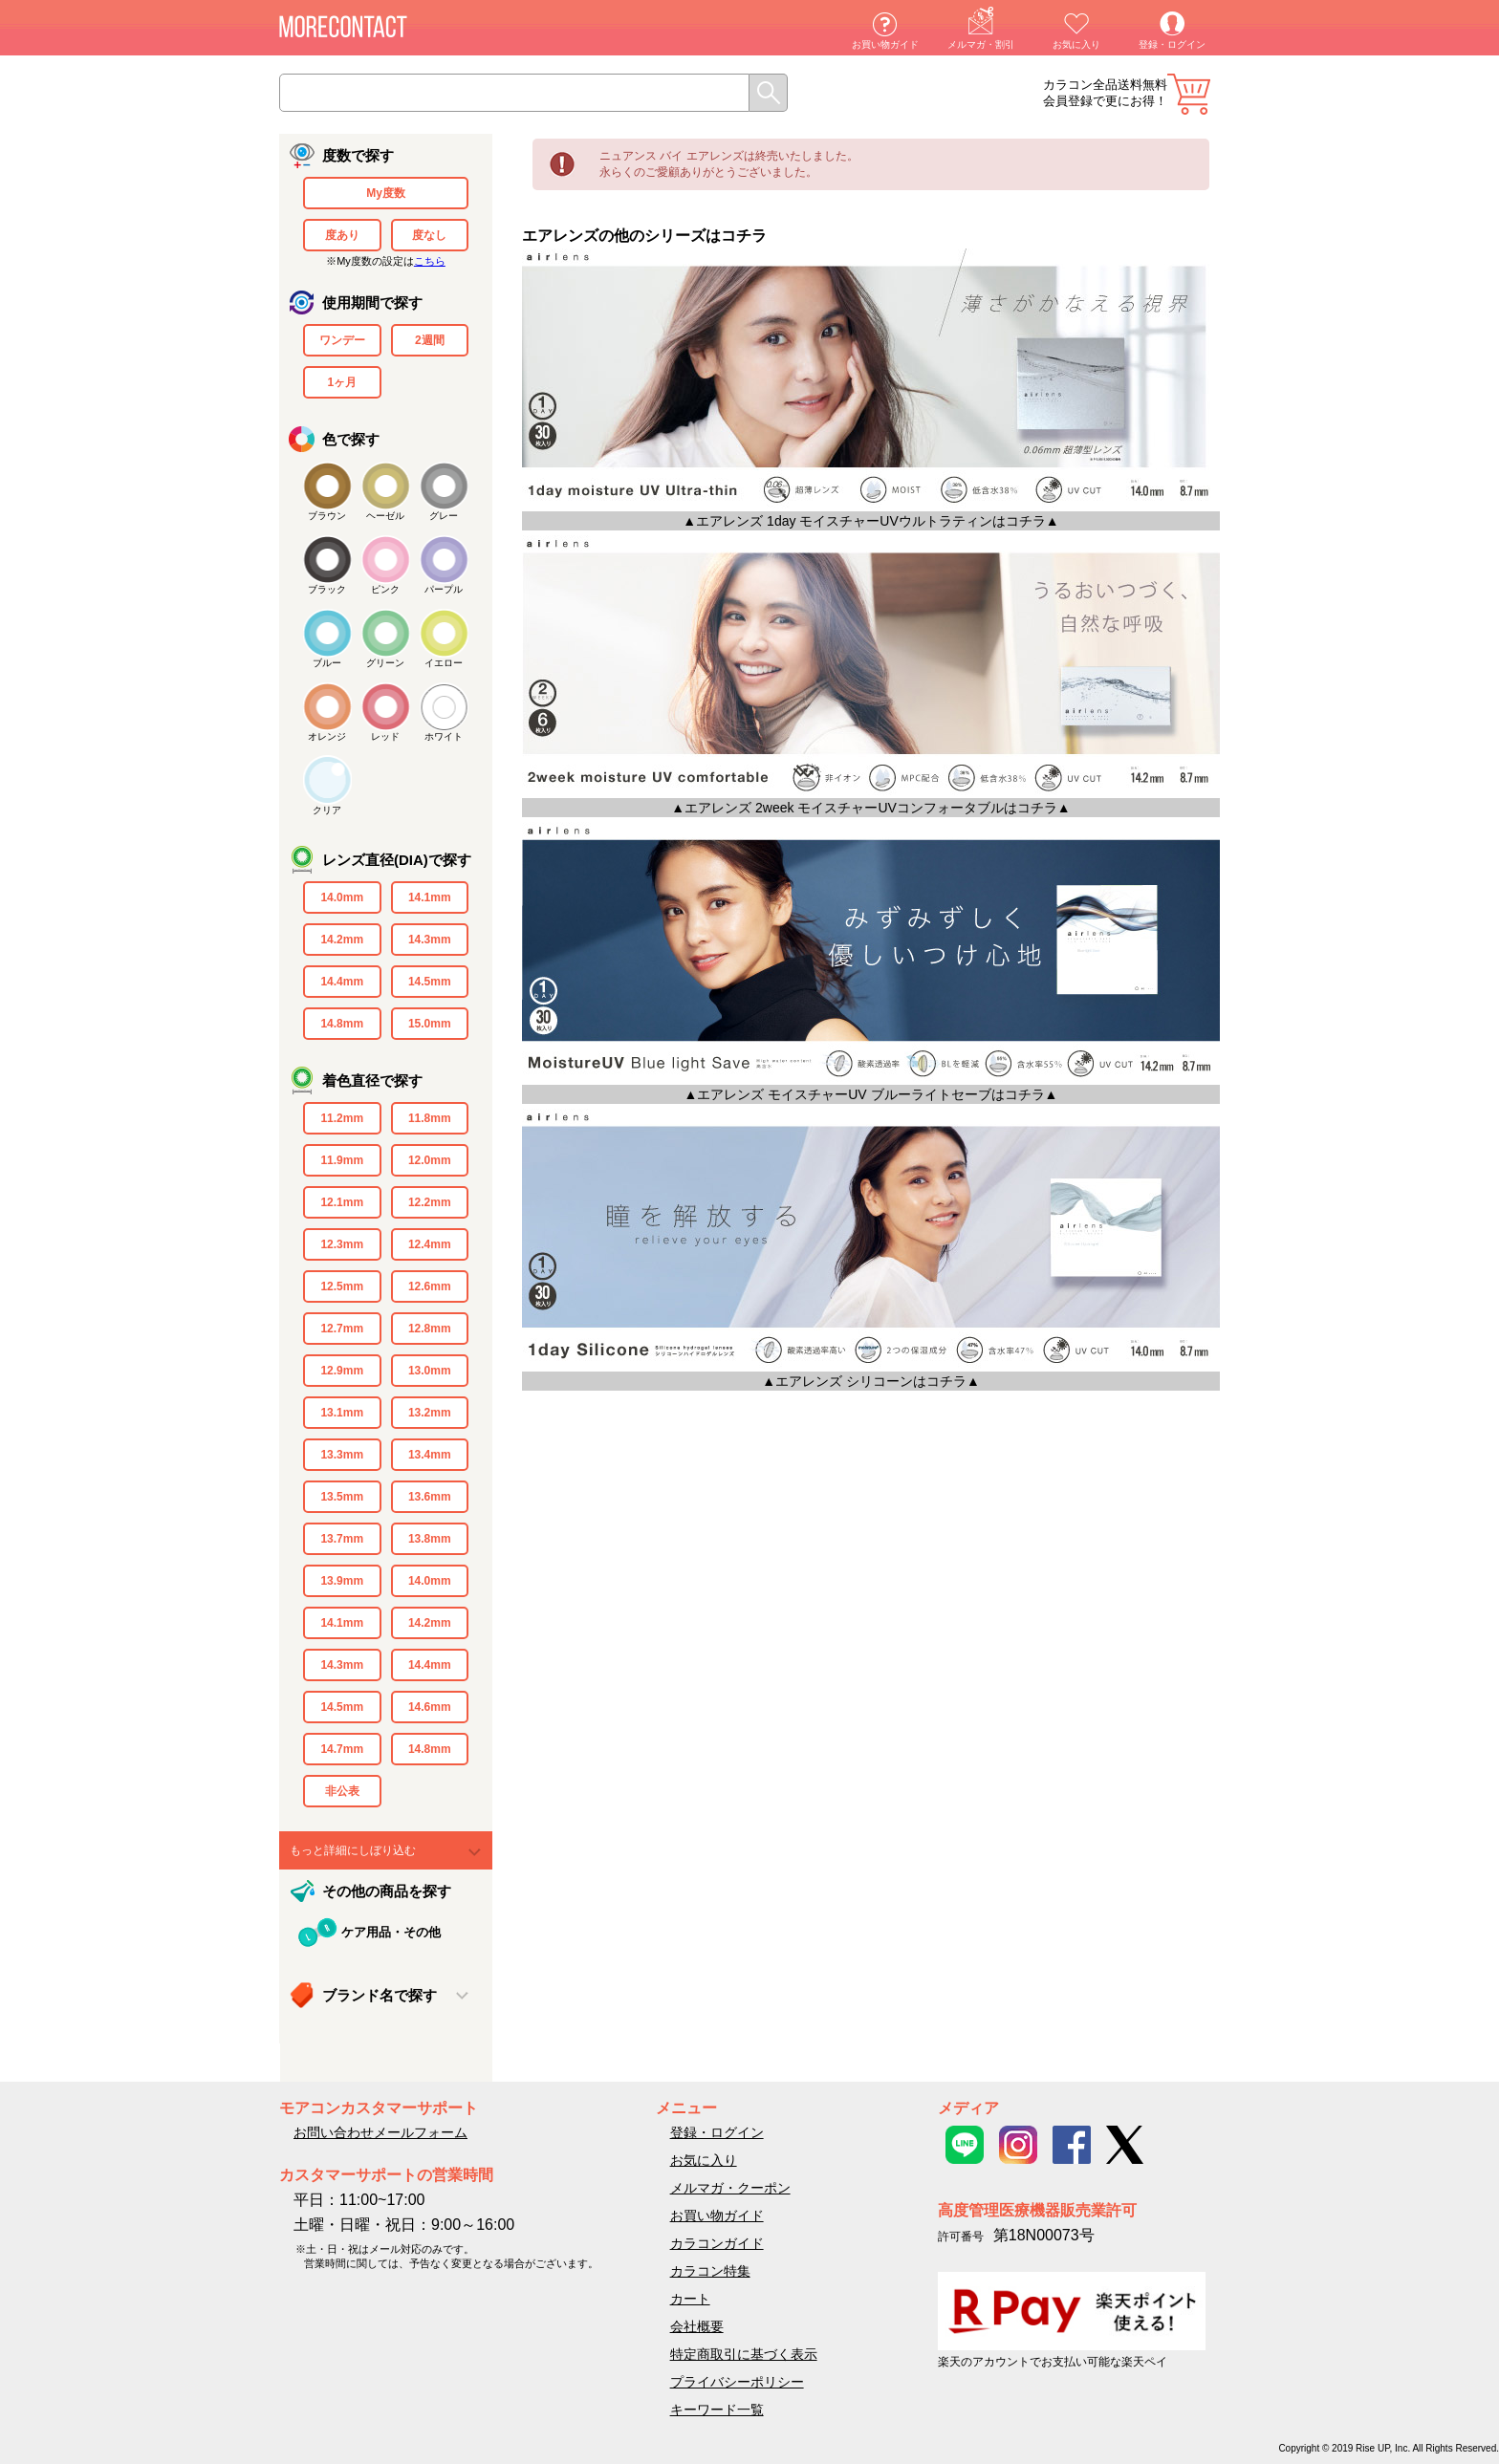  I want to click on メルマガ・割引, so click(980, 44).